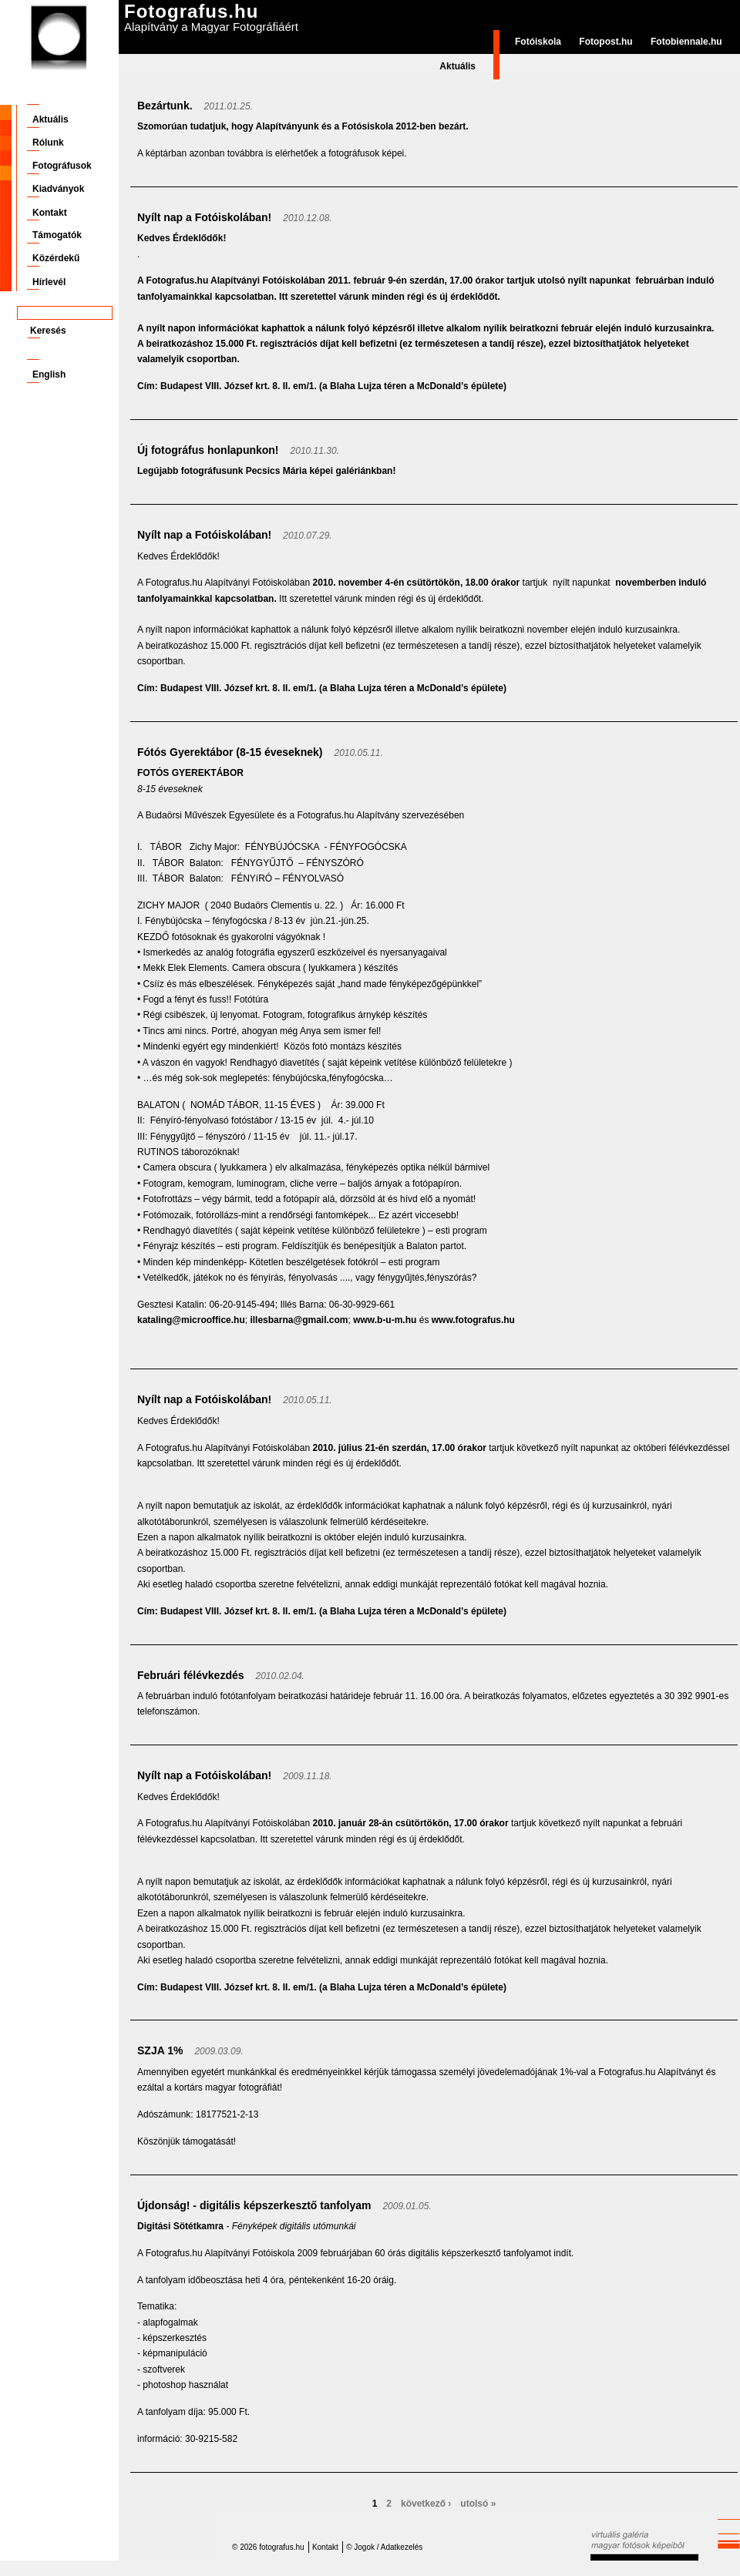 The width and height of the screenshot is (740, 2576). What do you see at coordinates (426, 2503) in the screenshot?
I see `következő ›` at bounding box center [426, 2503].